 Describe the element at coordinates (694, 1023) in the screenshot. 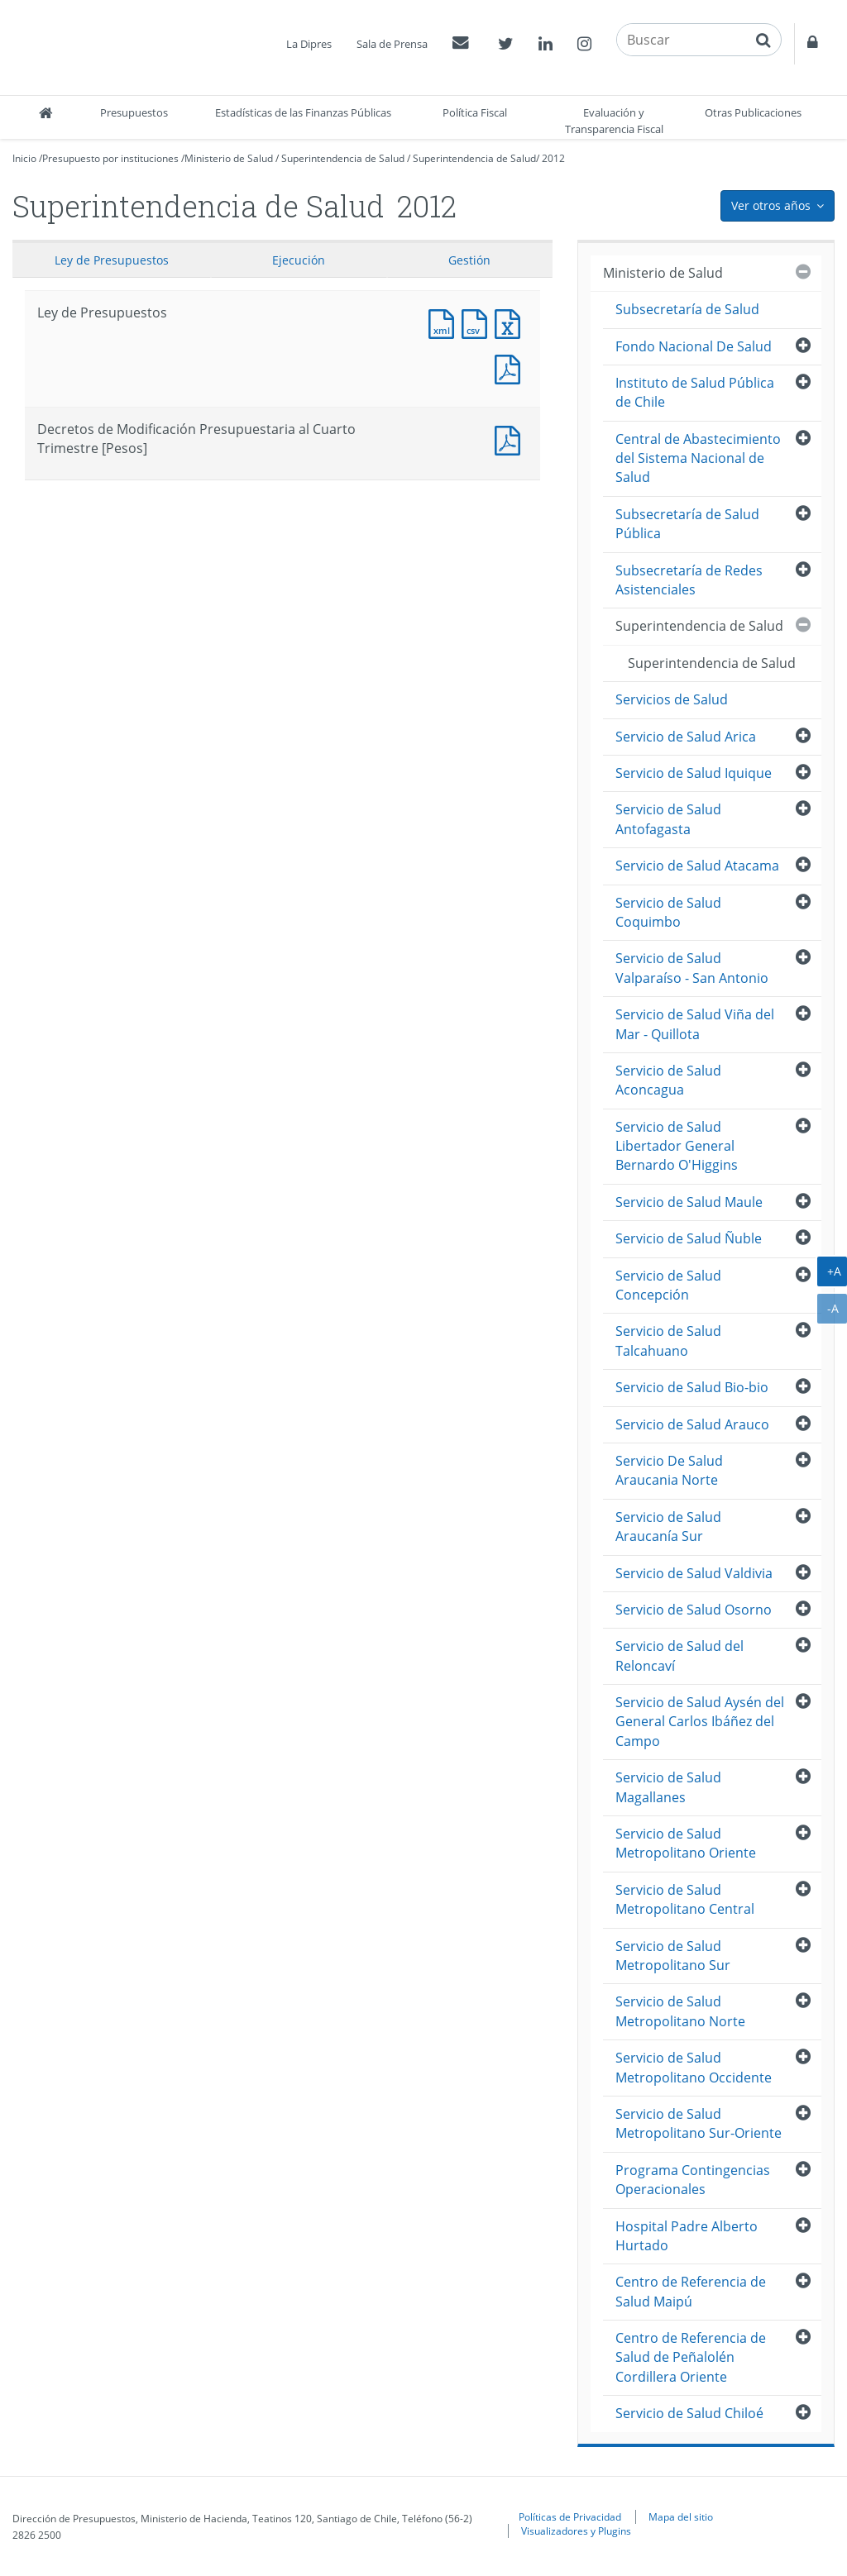

I see `Servicio de Salud Viña del Mar - Quillota` at that location.